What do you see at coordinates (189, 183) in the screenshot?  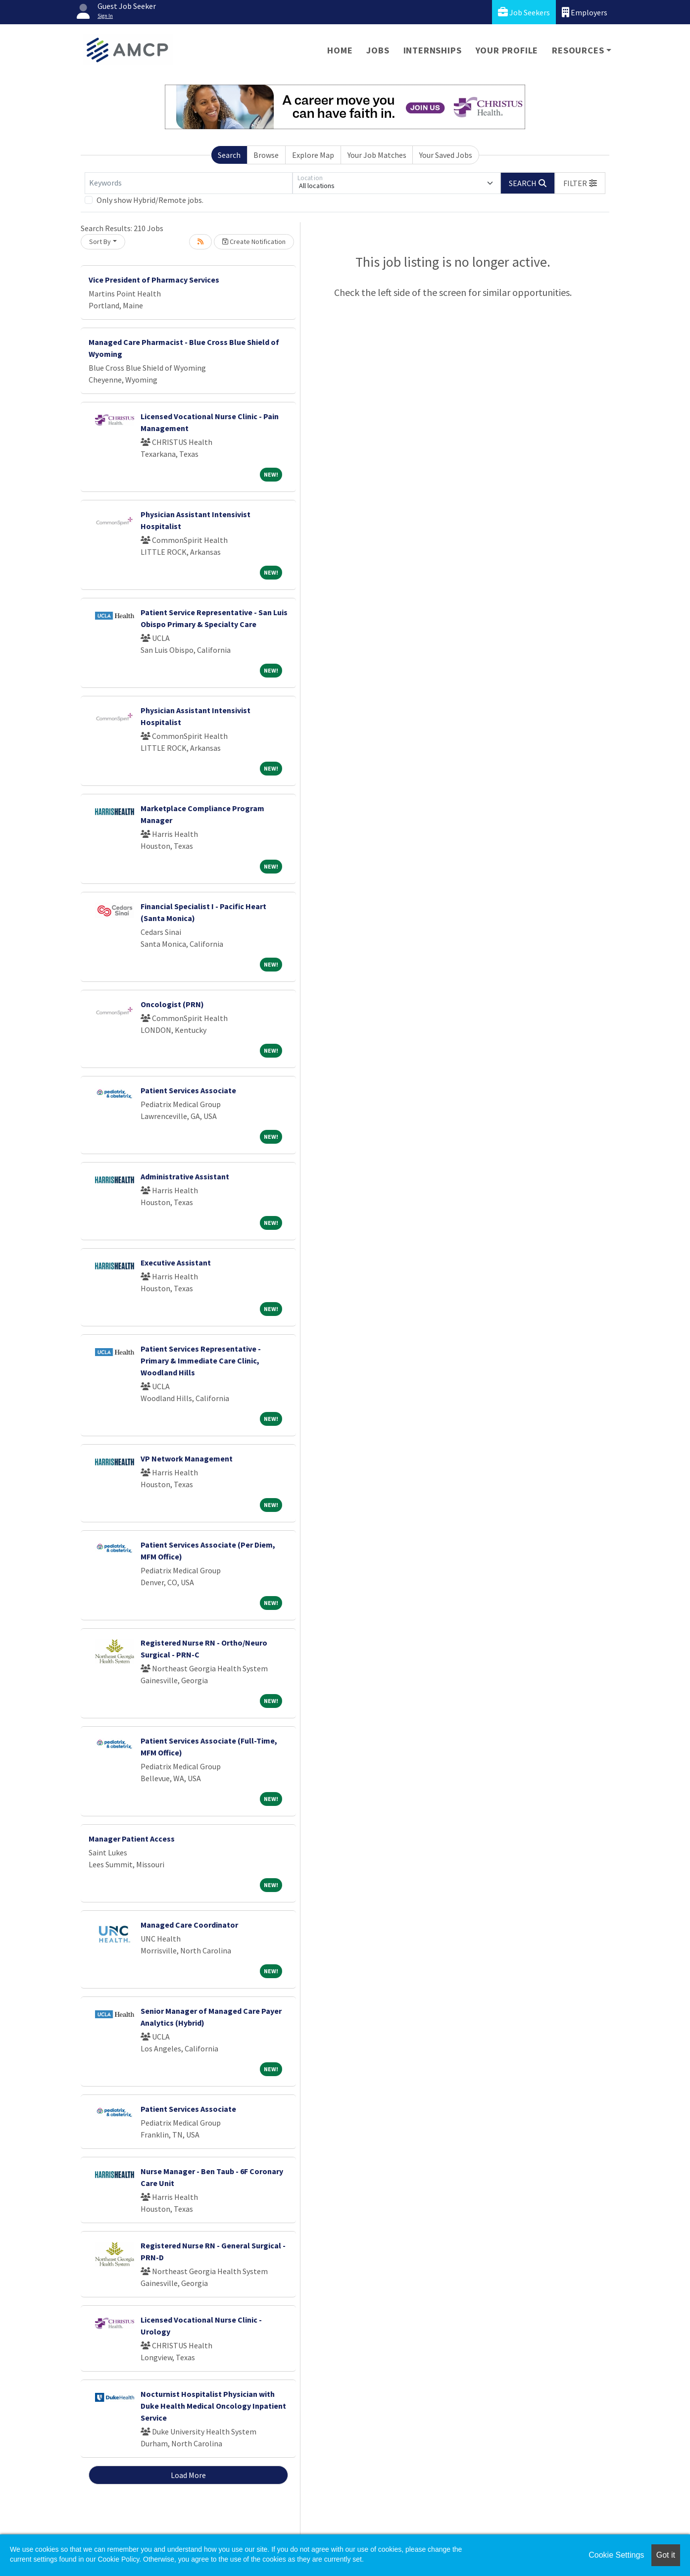 I see `[Keywords]` at bounding box center [189, 183].